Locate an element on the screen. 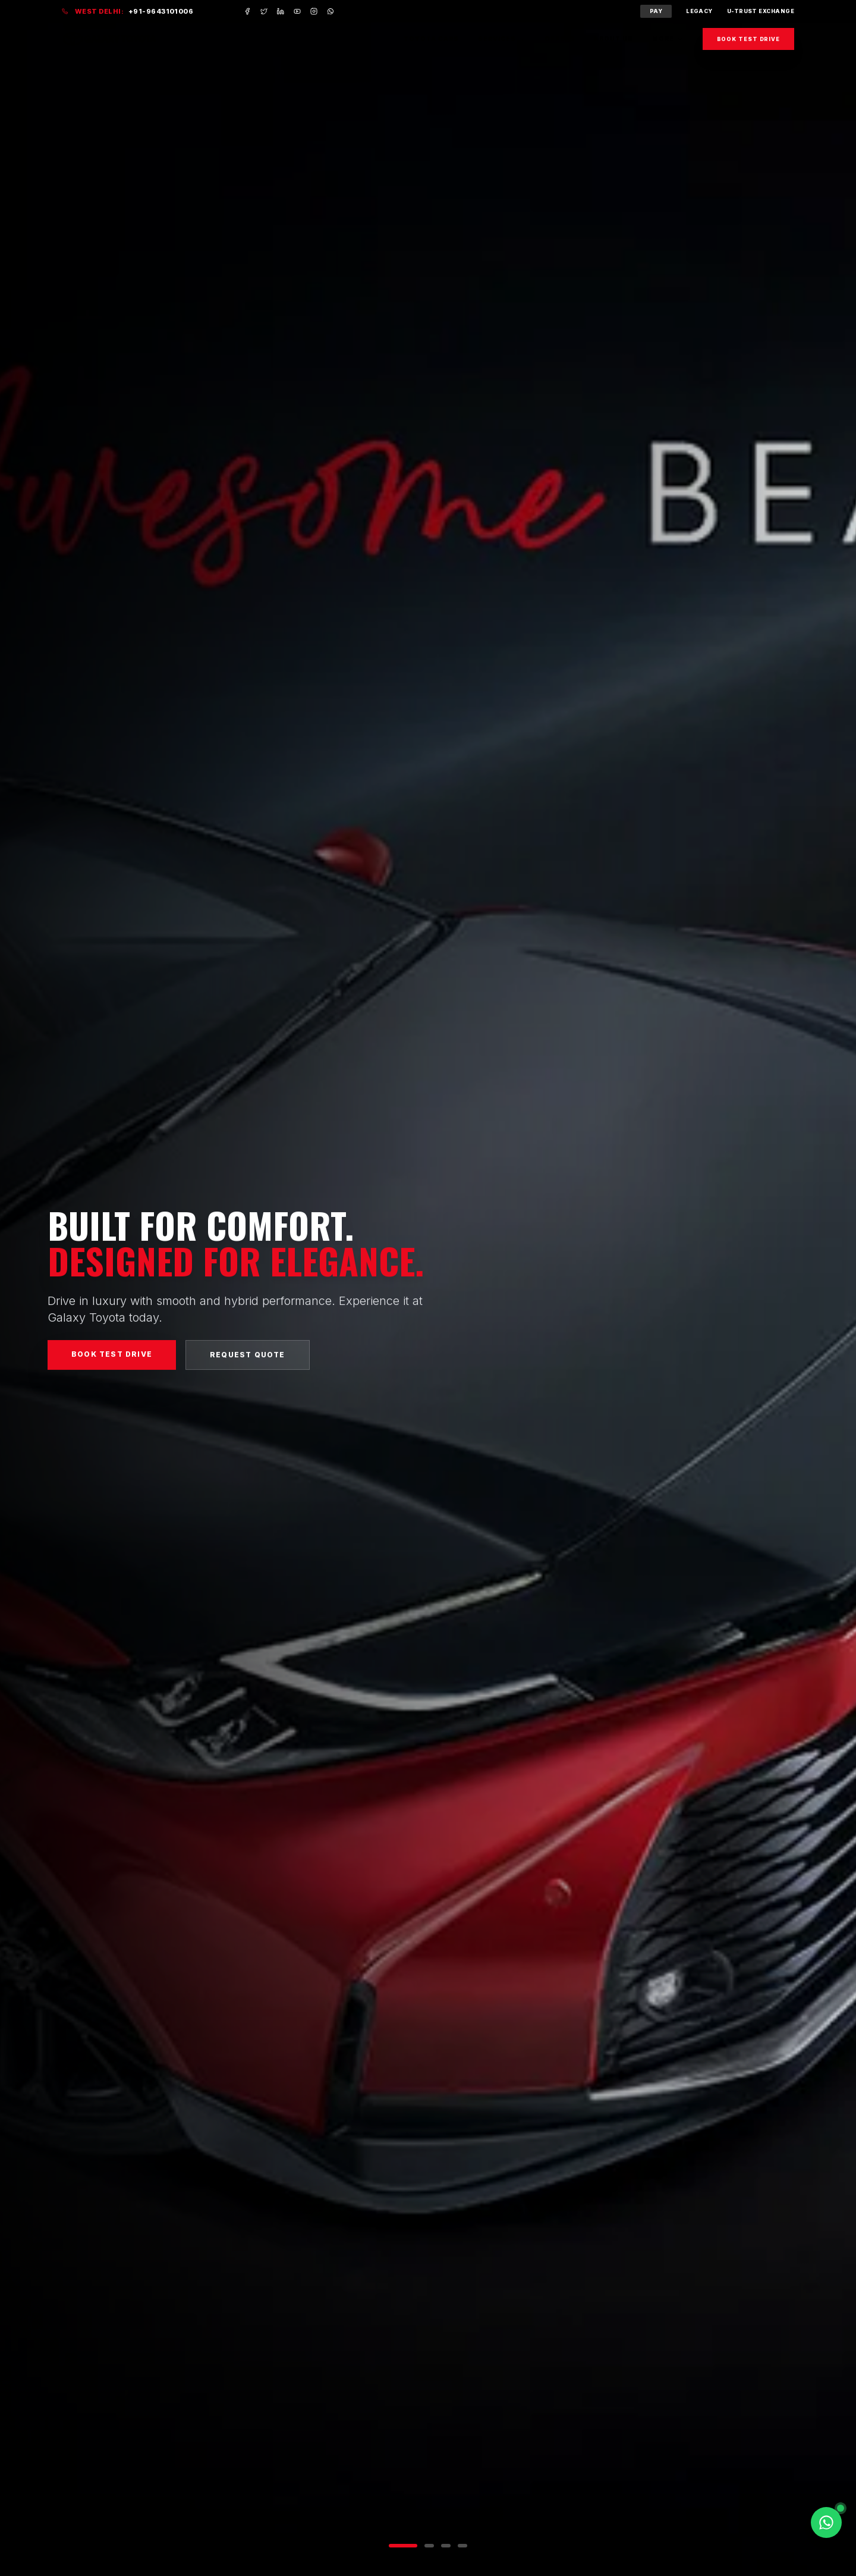  Request Quote is located at coordinates (247, 1358).